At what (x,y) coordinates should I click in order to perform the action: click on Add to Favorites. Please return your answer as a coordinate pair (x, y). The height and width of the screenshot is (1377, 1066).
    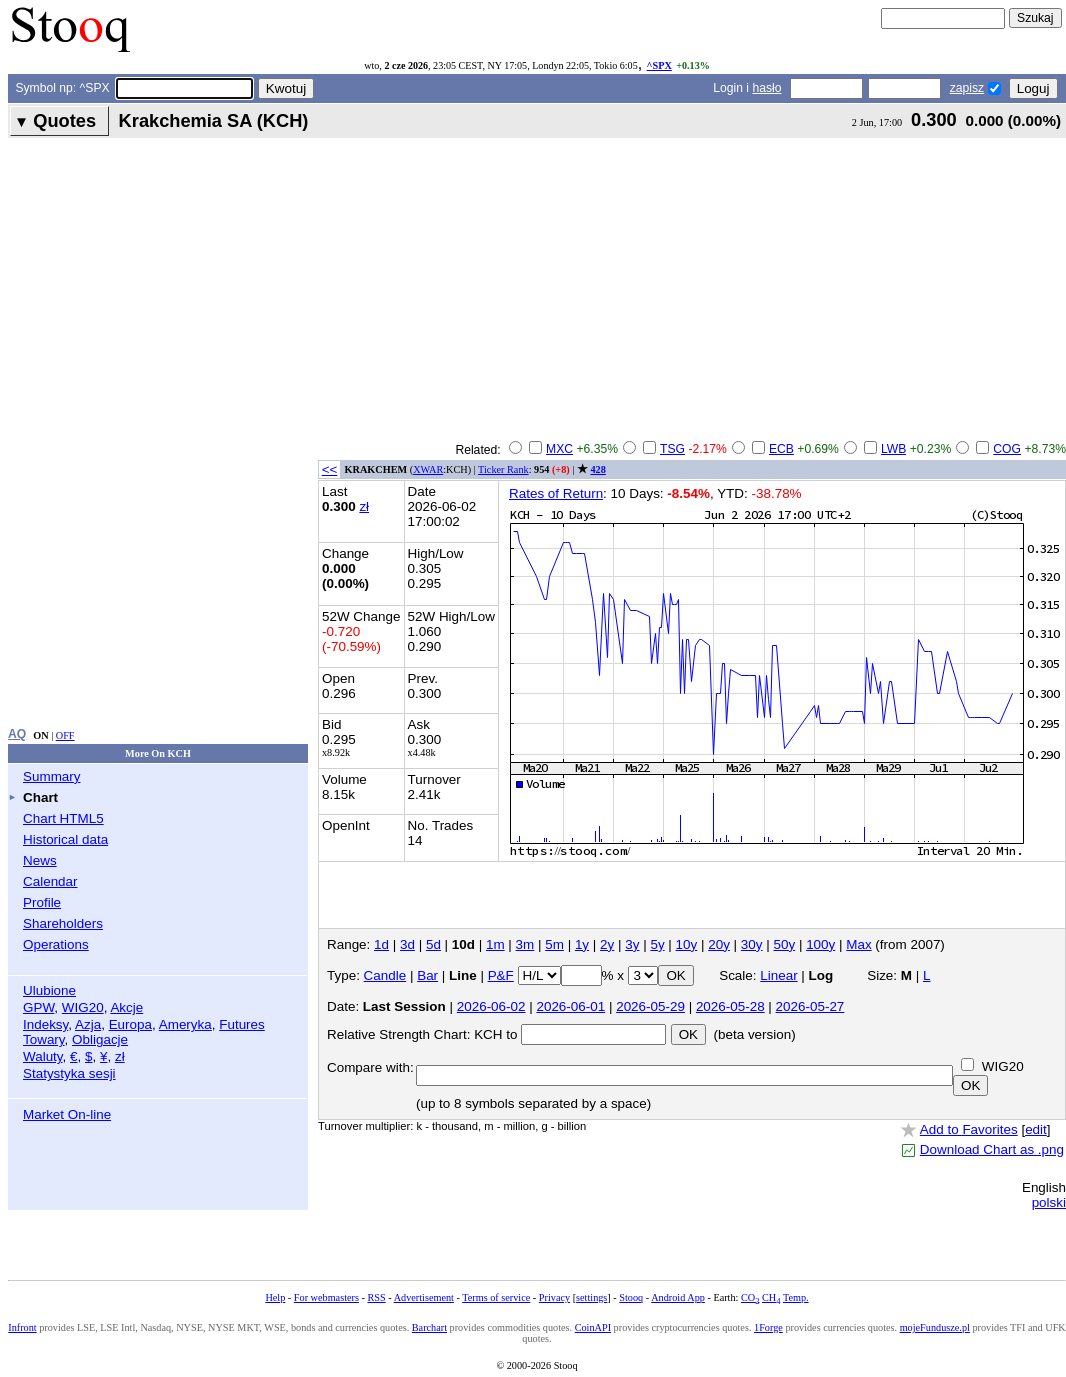
    Looking at the image, I should click on (969, 1129).